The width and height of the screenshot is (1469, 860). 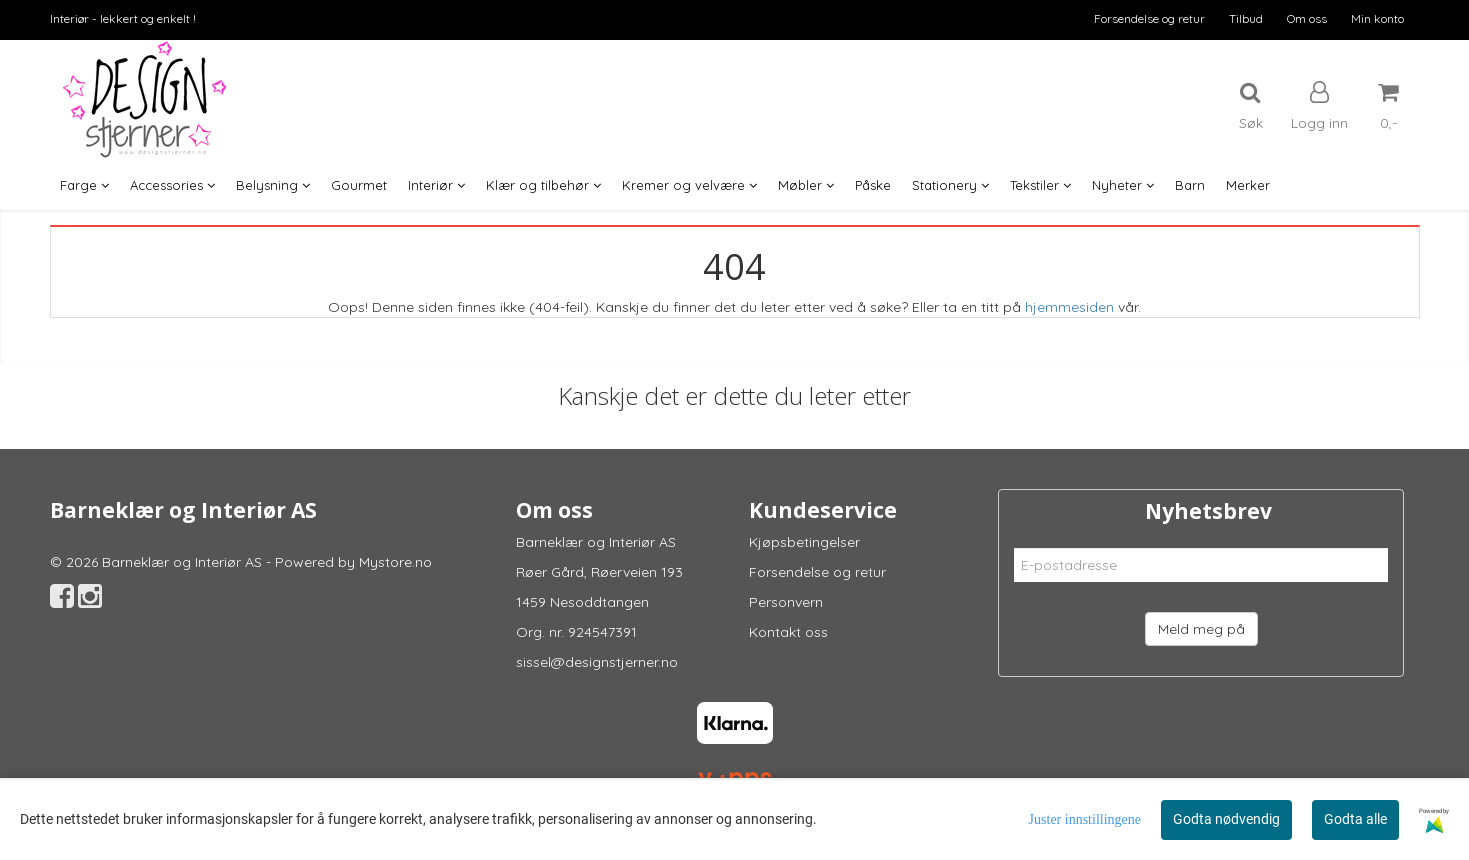 What do you see at coordinates (1201, 629) in the screenshot?
I see `Meld meg på` at bounding box center [1201, 629].